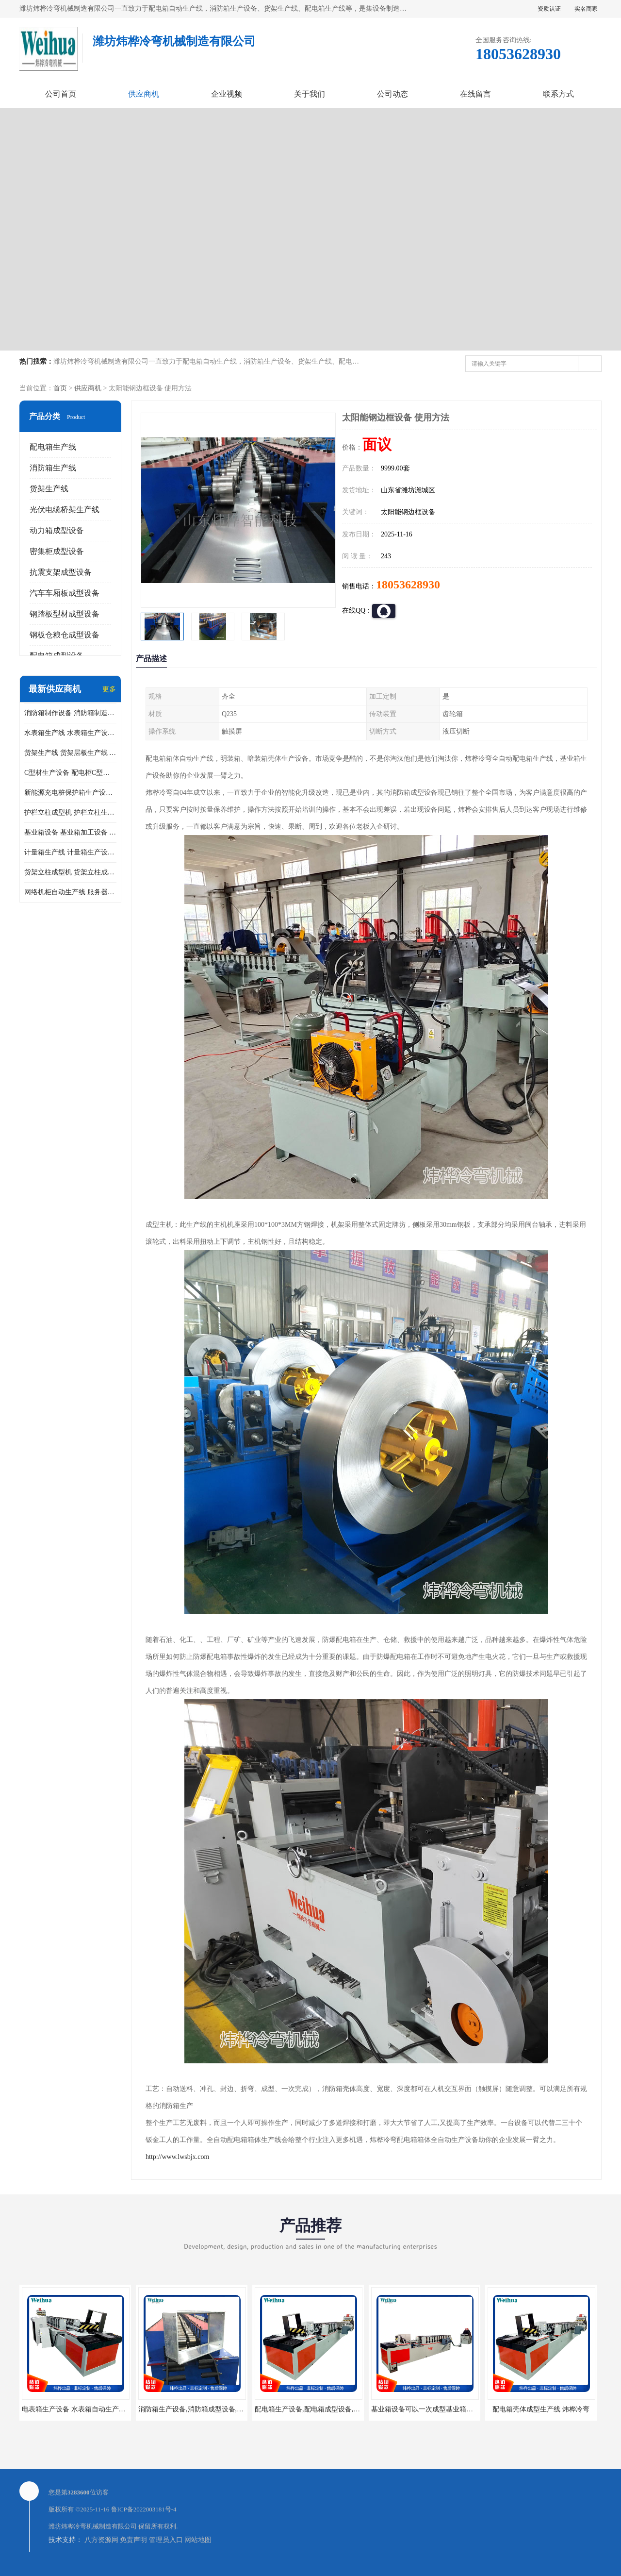 This screenshot has width=621, height=2576. I want to click on 网站地图, so click(198, 2539).